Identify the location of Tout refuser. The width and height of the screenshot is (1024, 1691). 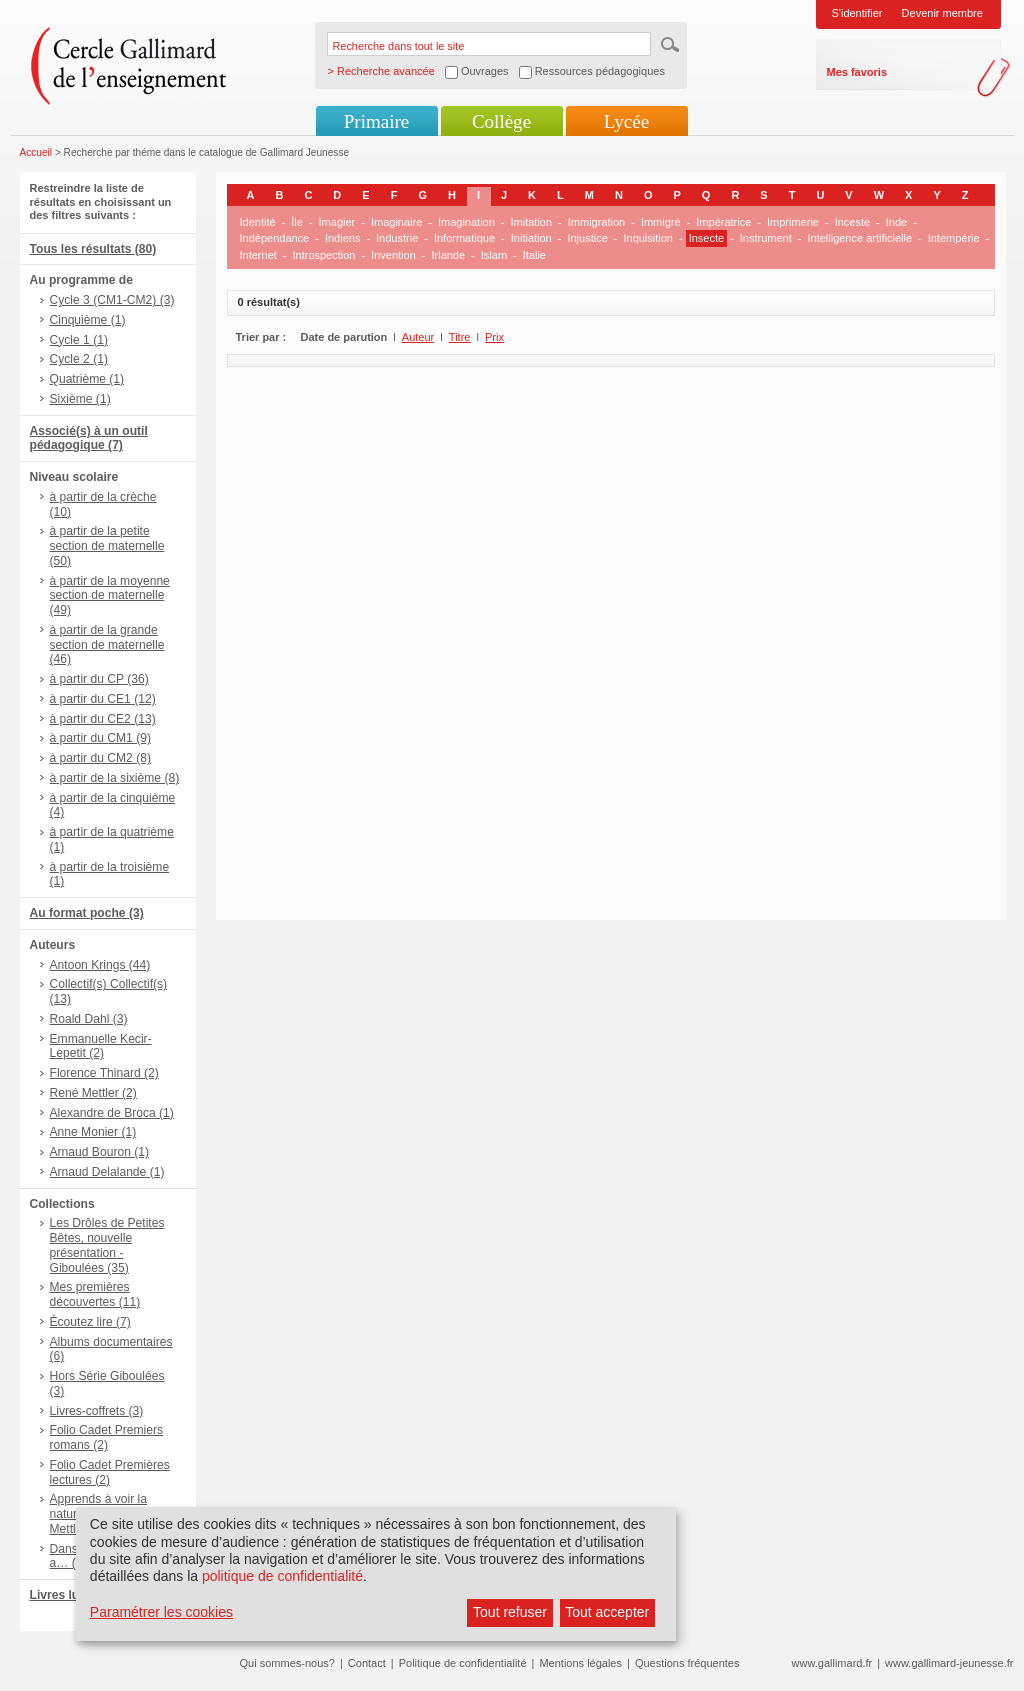
(510, 1612).